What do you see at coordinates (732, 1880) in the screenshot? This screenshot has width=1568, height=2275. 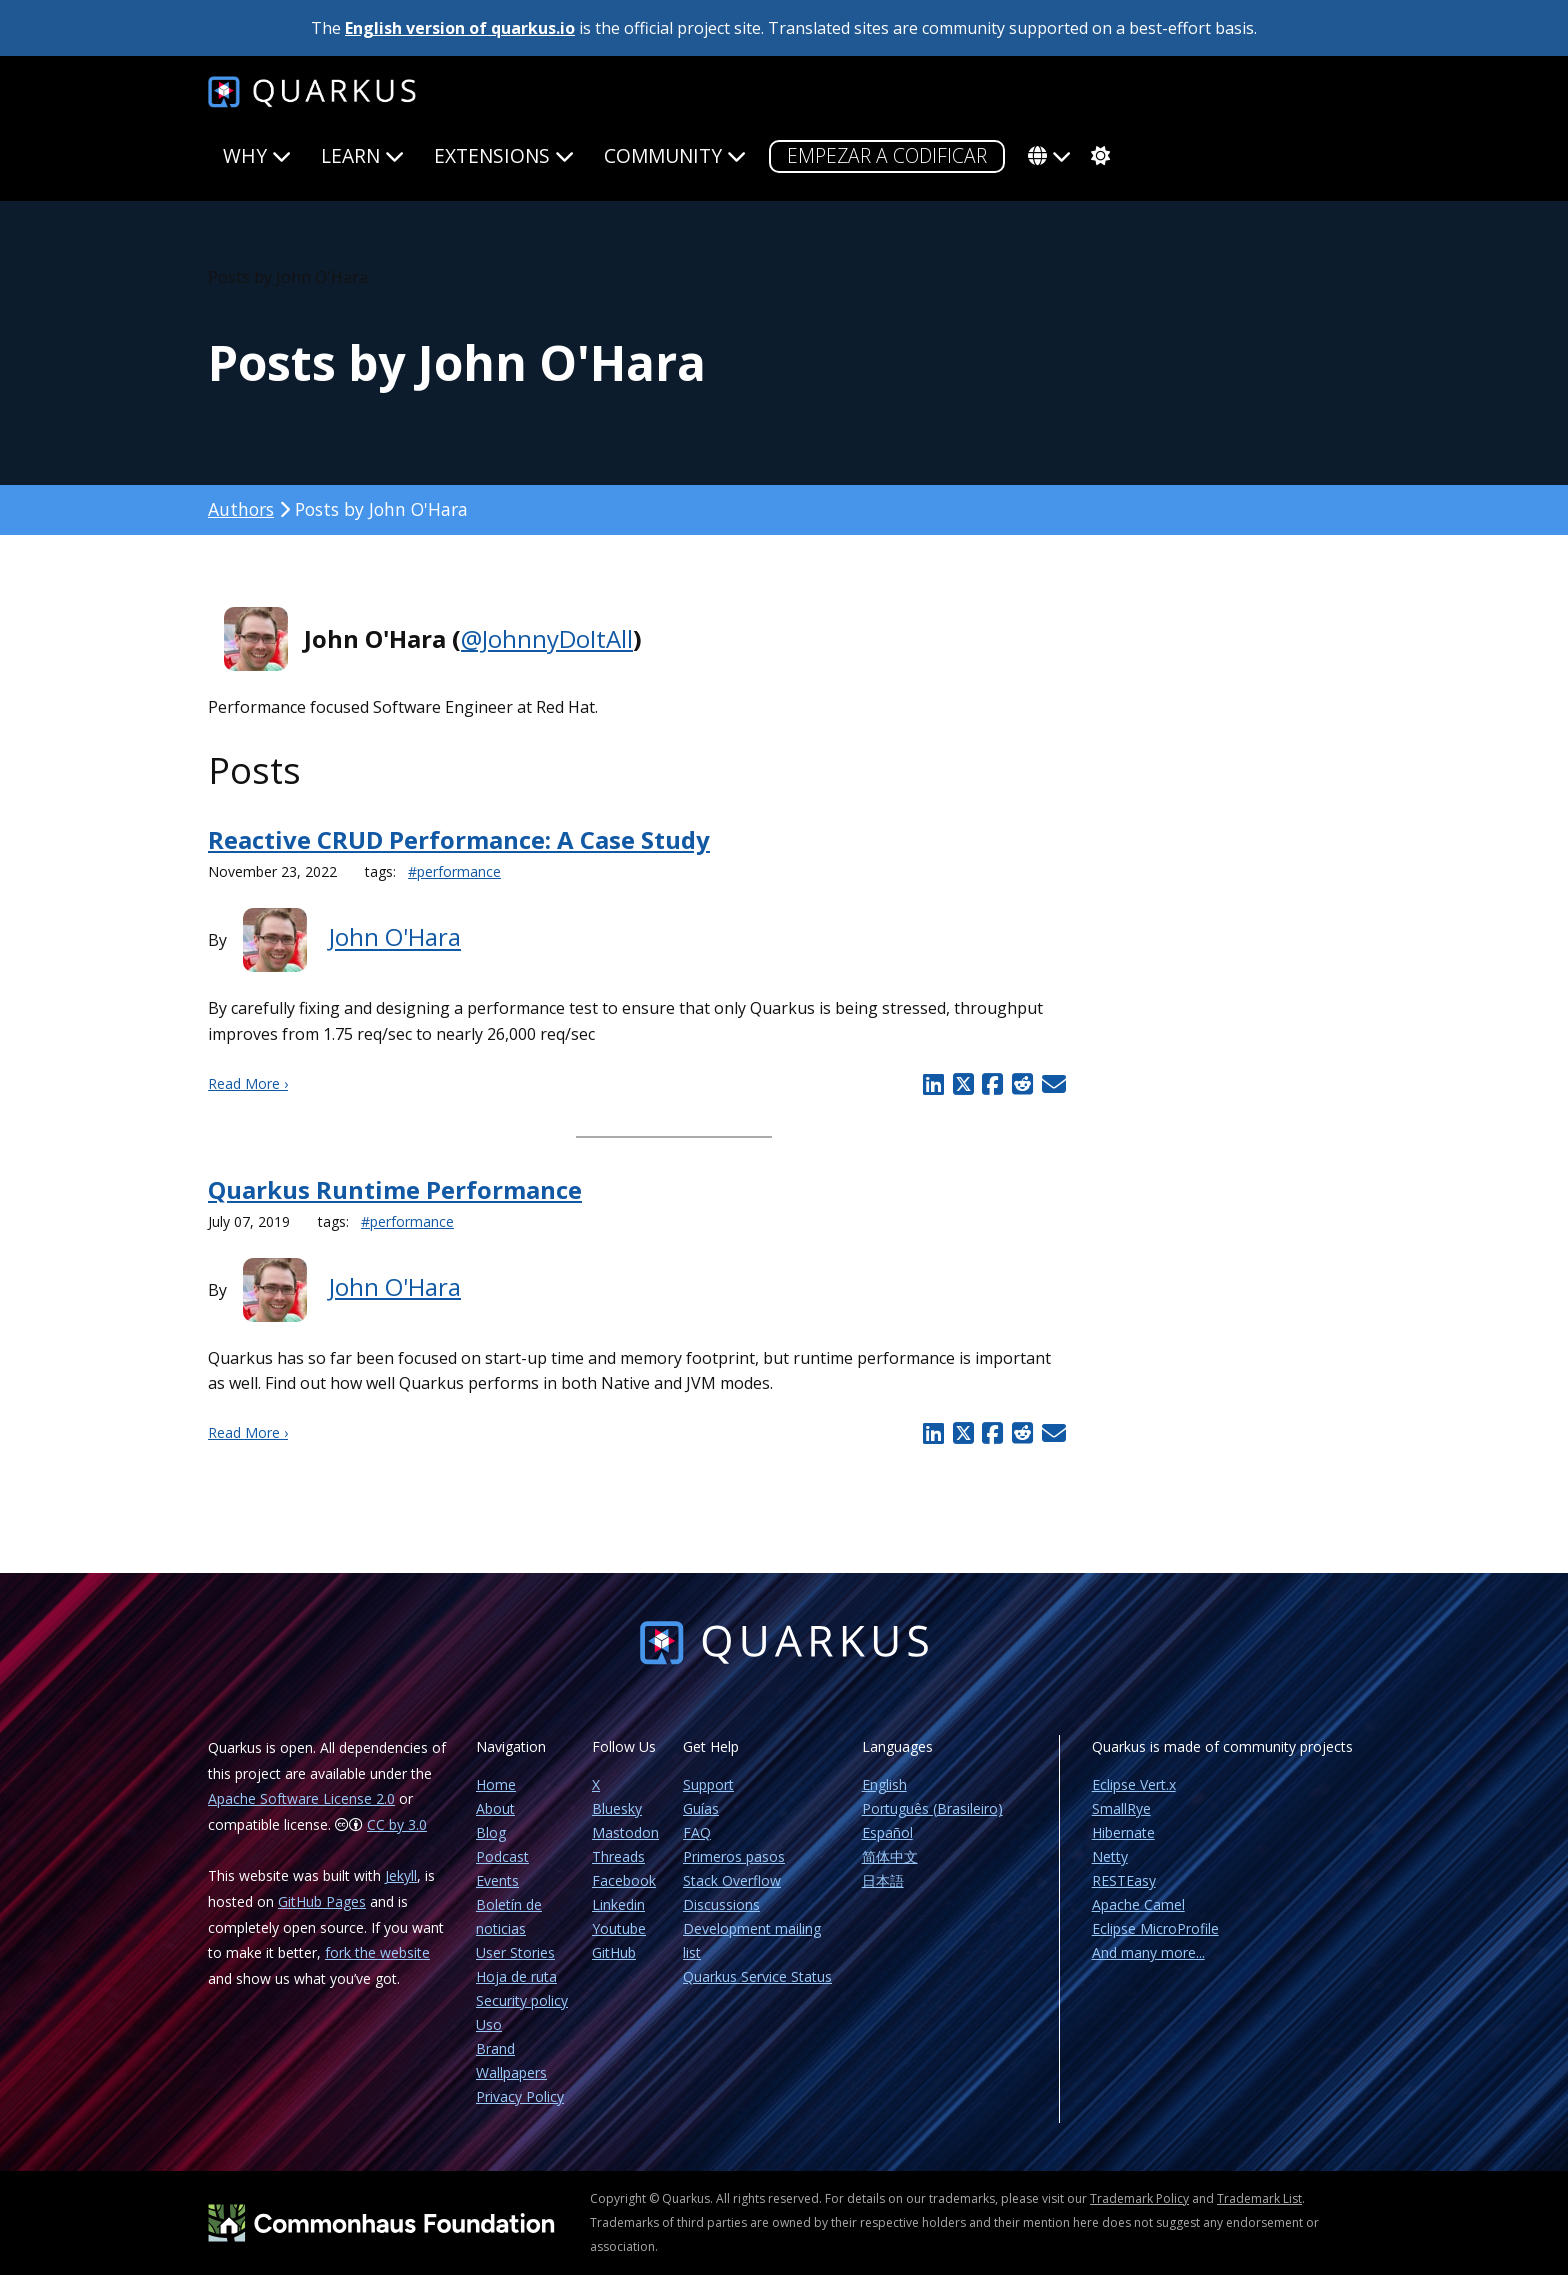 I see `Stack Overflow` at bounding box center [732, 1880].